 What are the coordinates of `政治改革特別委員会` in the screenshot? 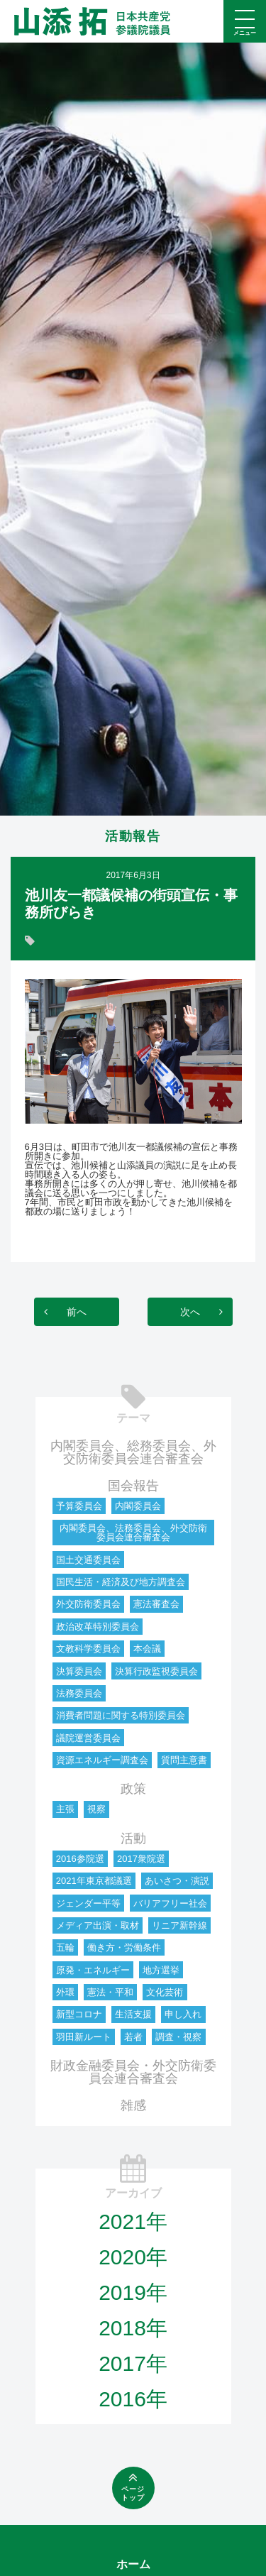 It's located at (97, 1626).